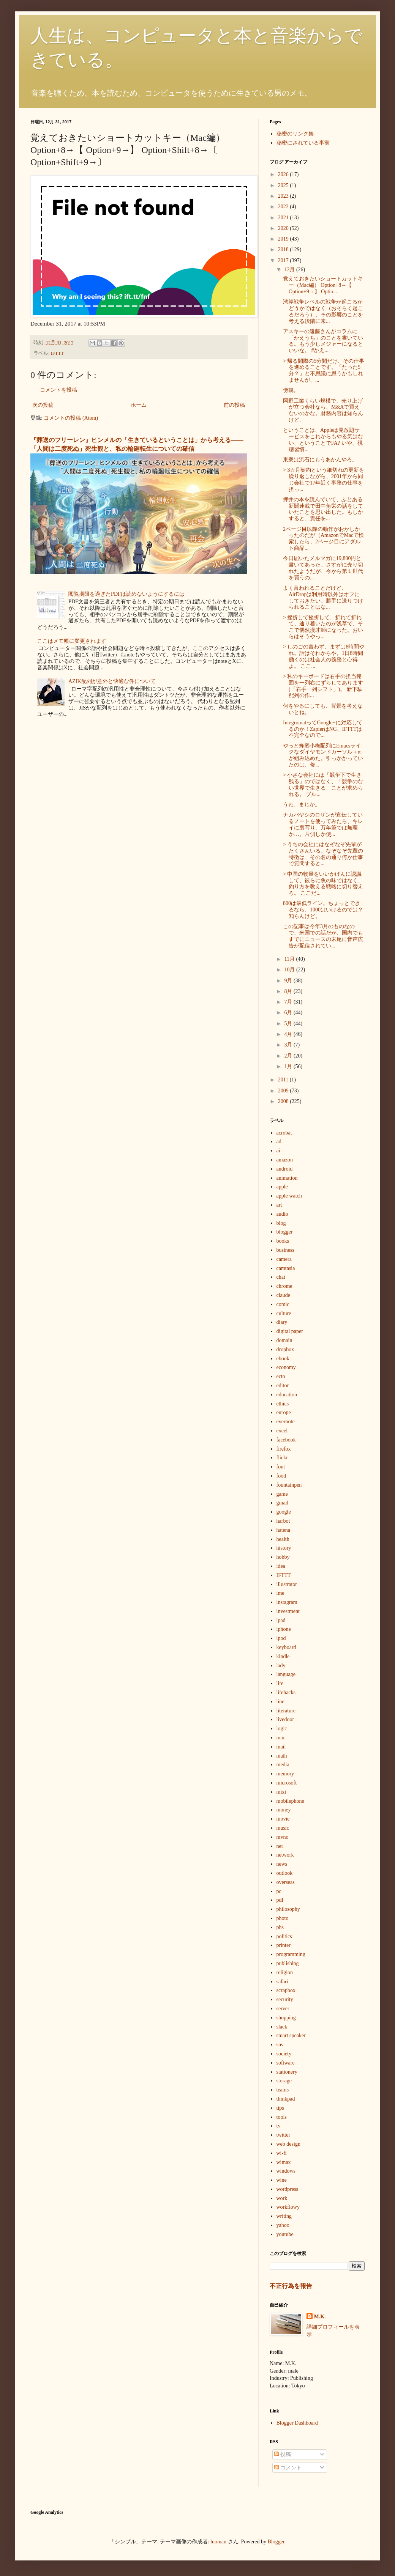  Describe the element at coordinates (289, 1034) in the screenshot. I see `4月` at that location.